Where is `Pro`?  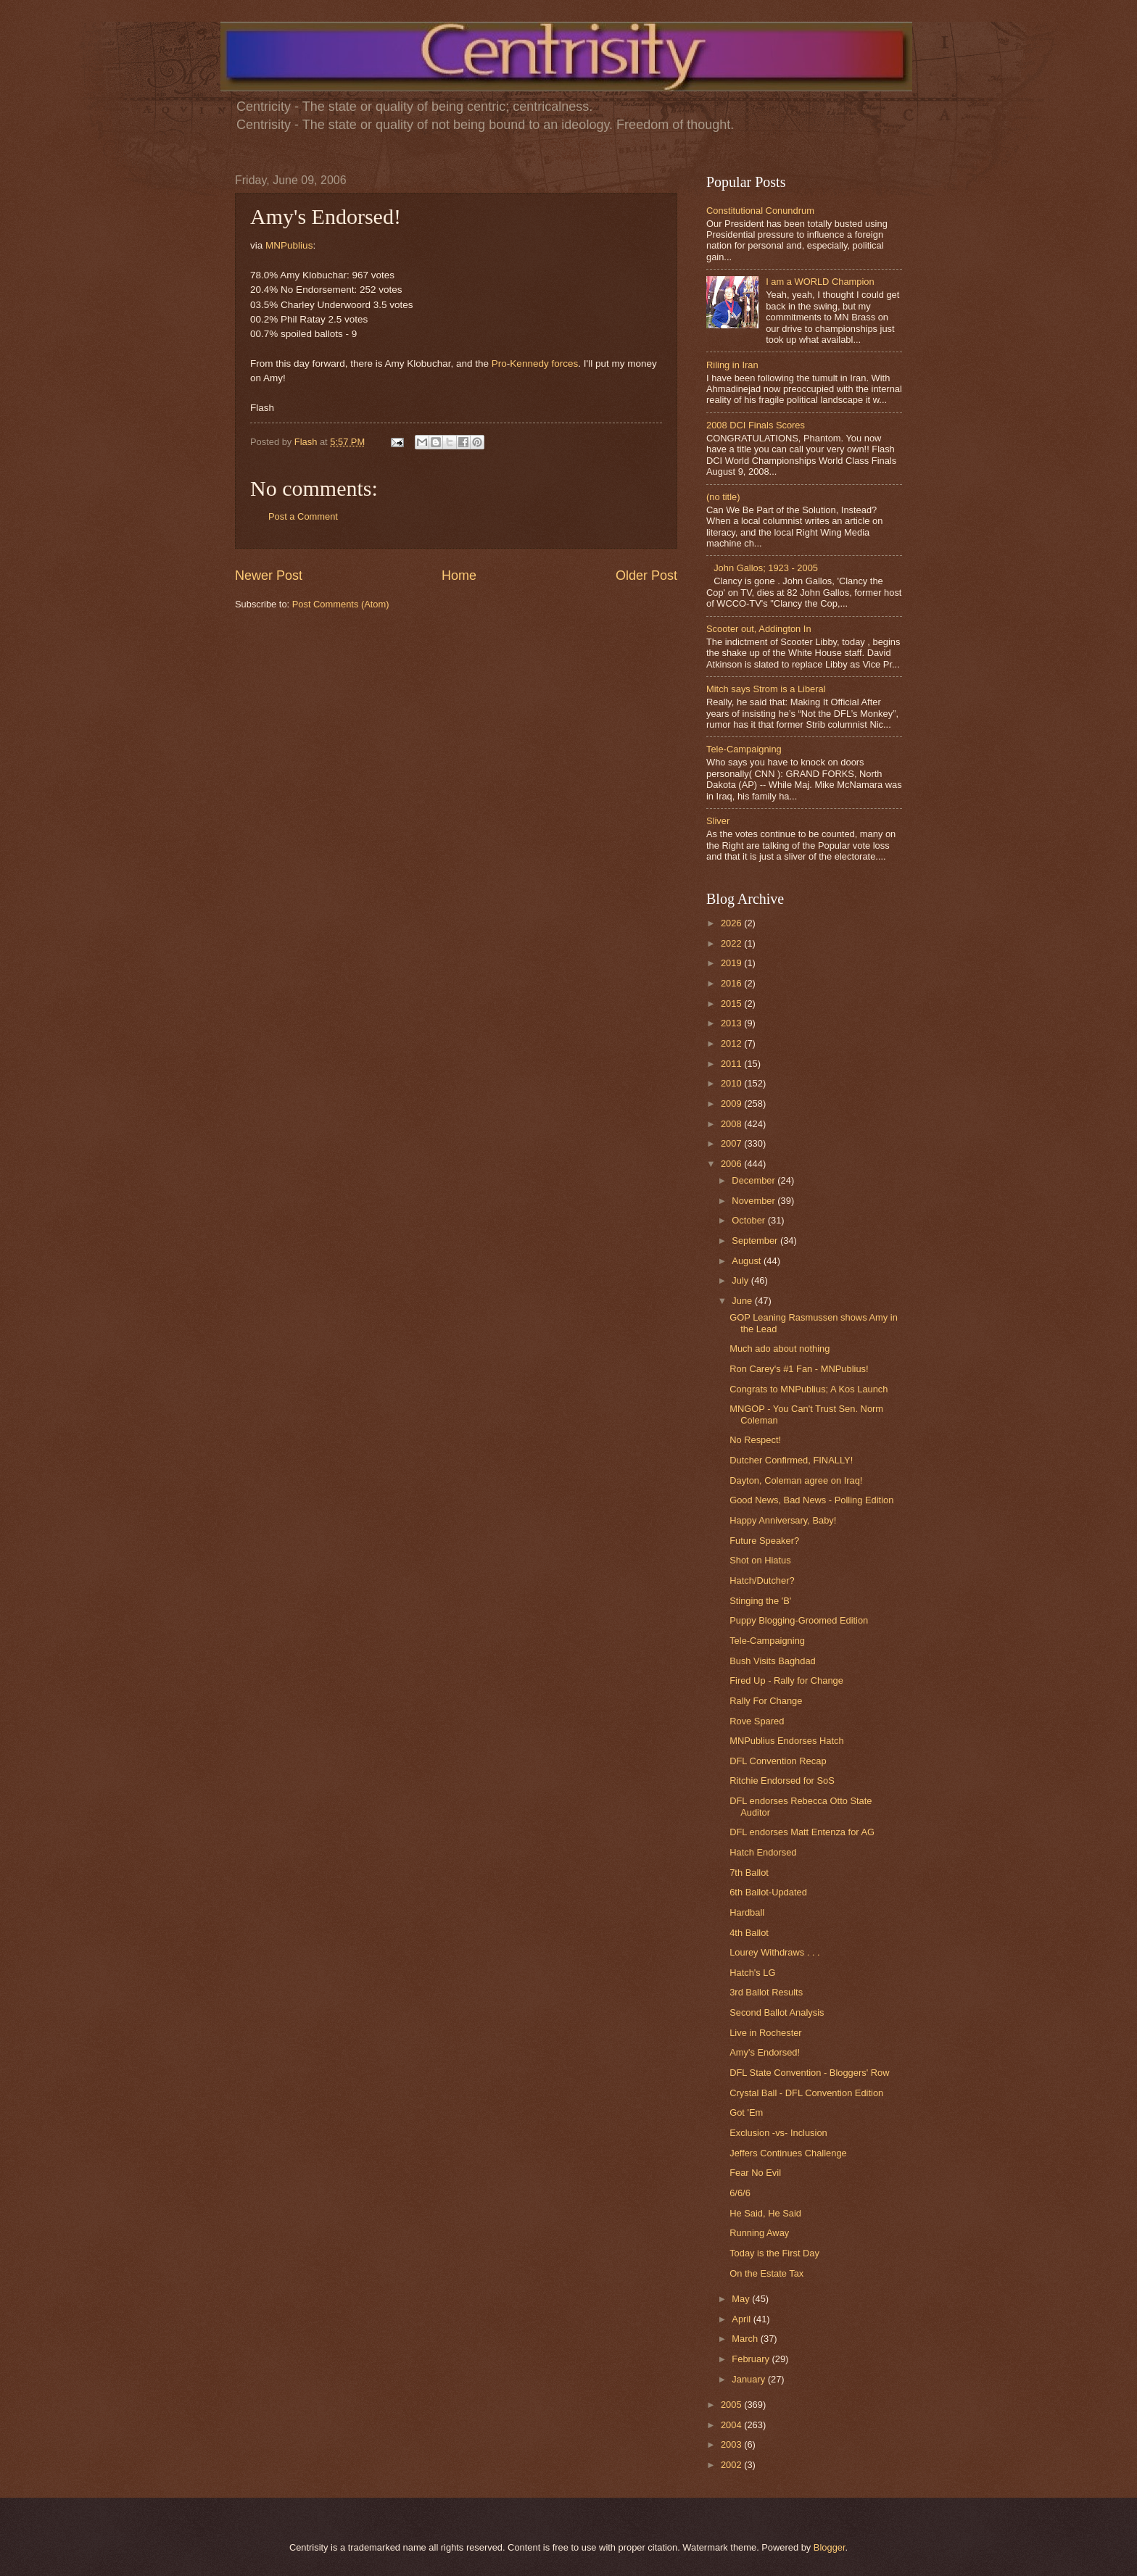
Pro is located at coordinates (499, 363).